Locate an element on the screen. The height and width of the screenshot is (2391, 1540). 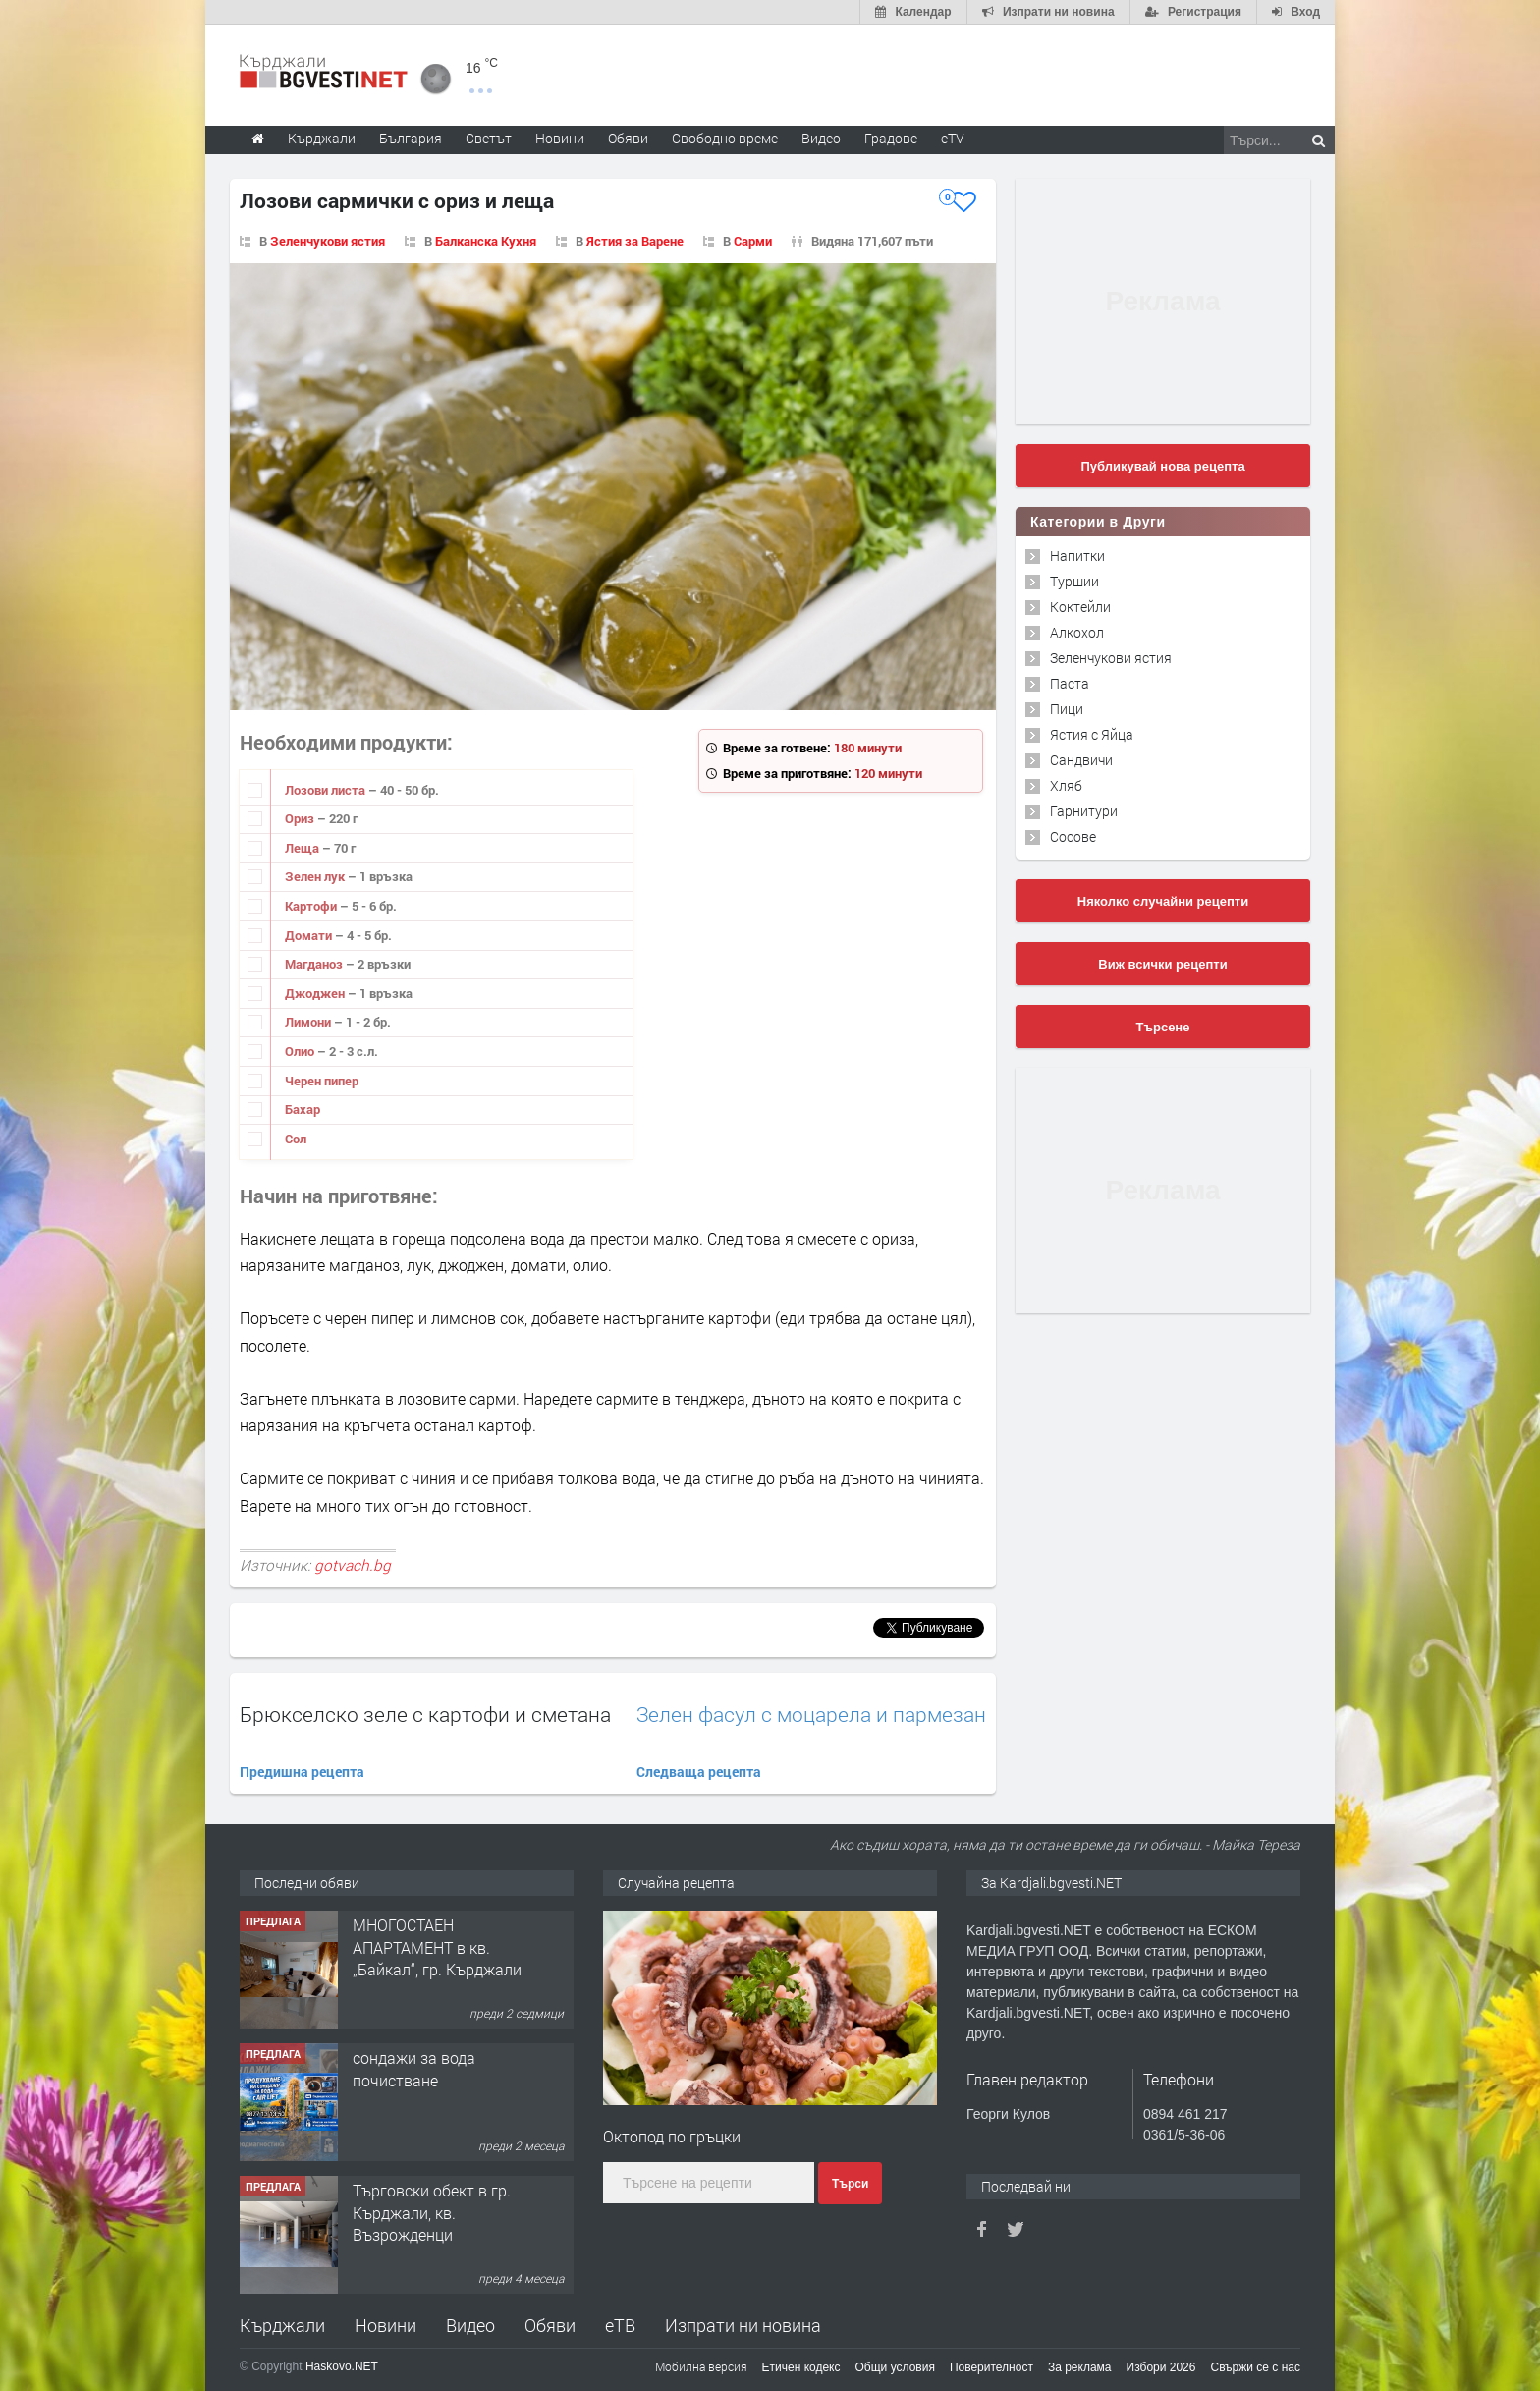
Джоджен is located at coordinates (316, 993).